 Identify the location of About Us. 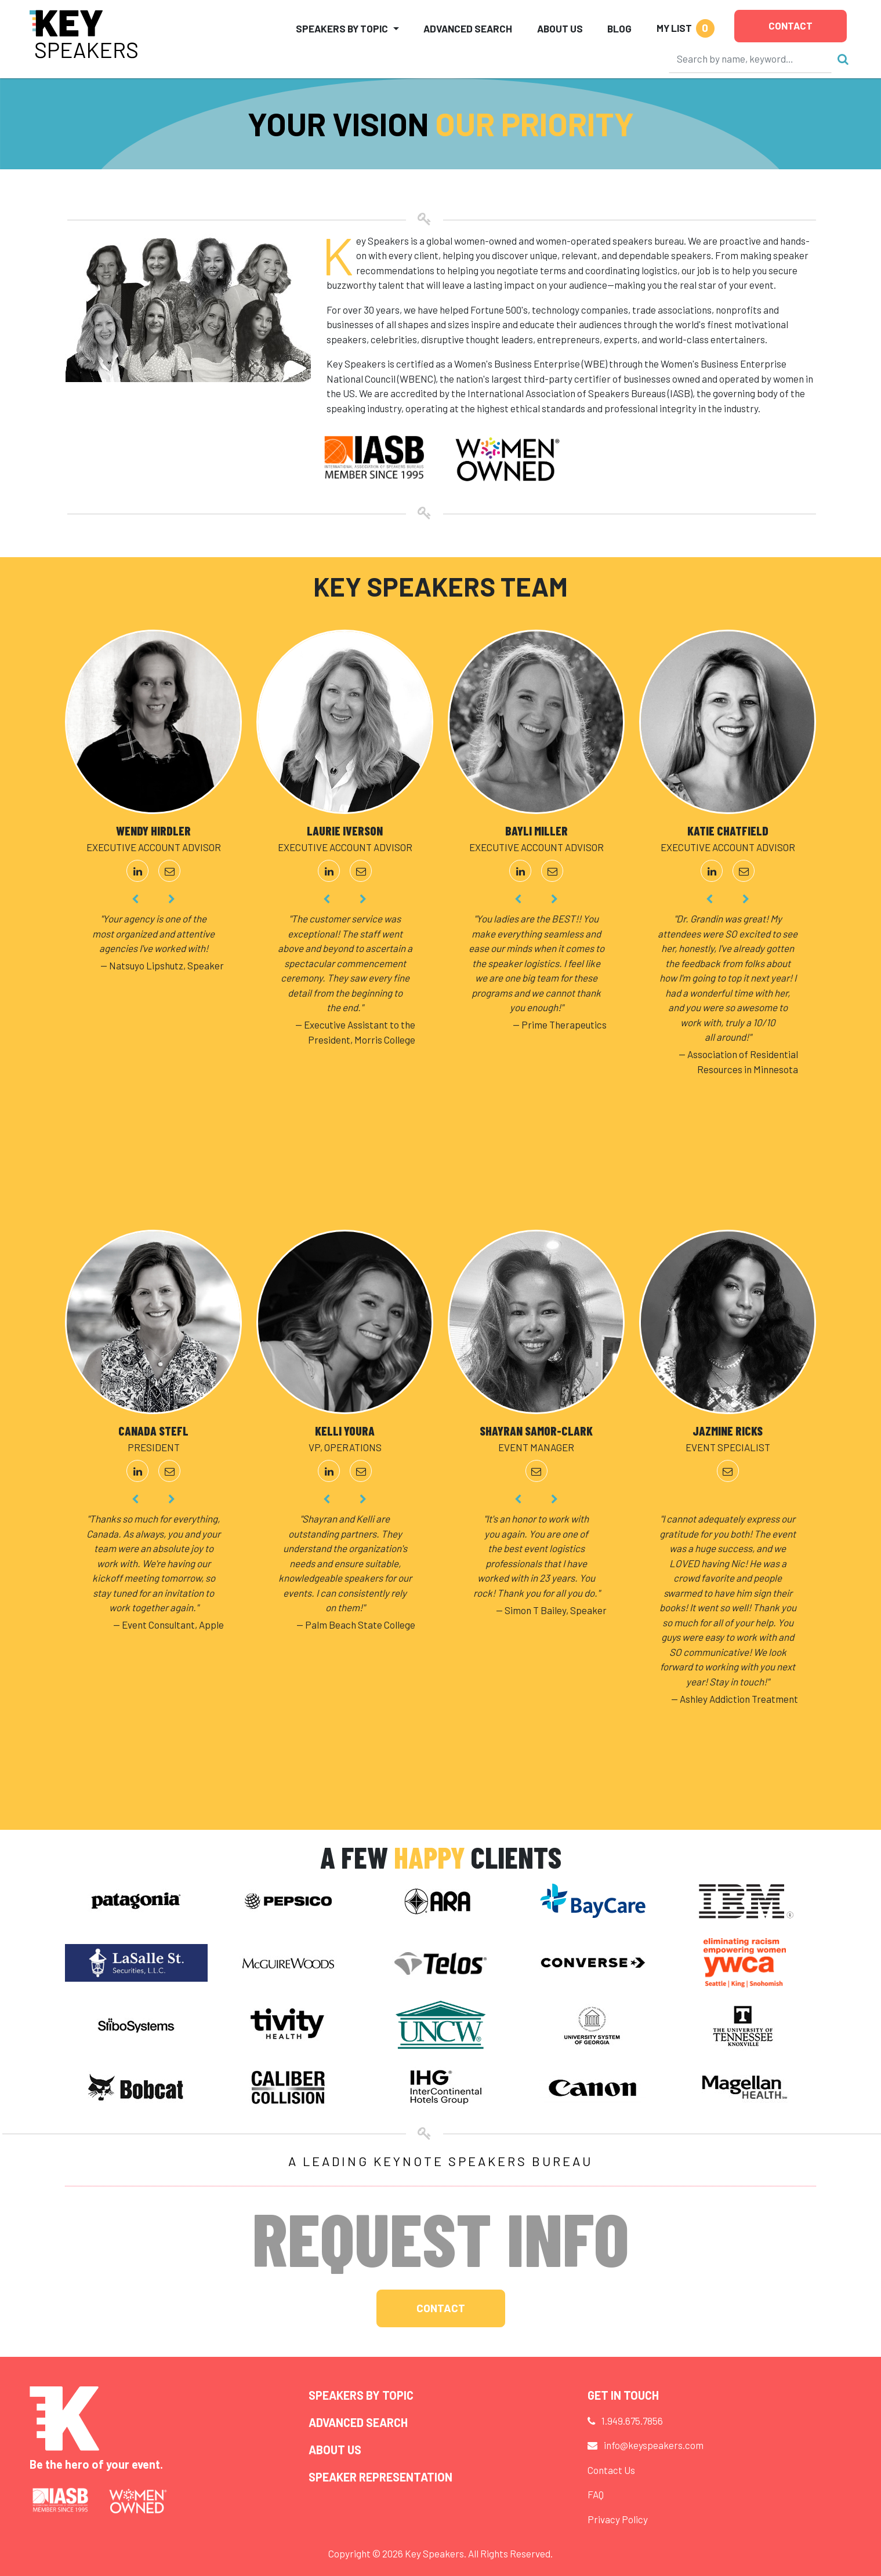
(560, 28).